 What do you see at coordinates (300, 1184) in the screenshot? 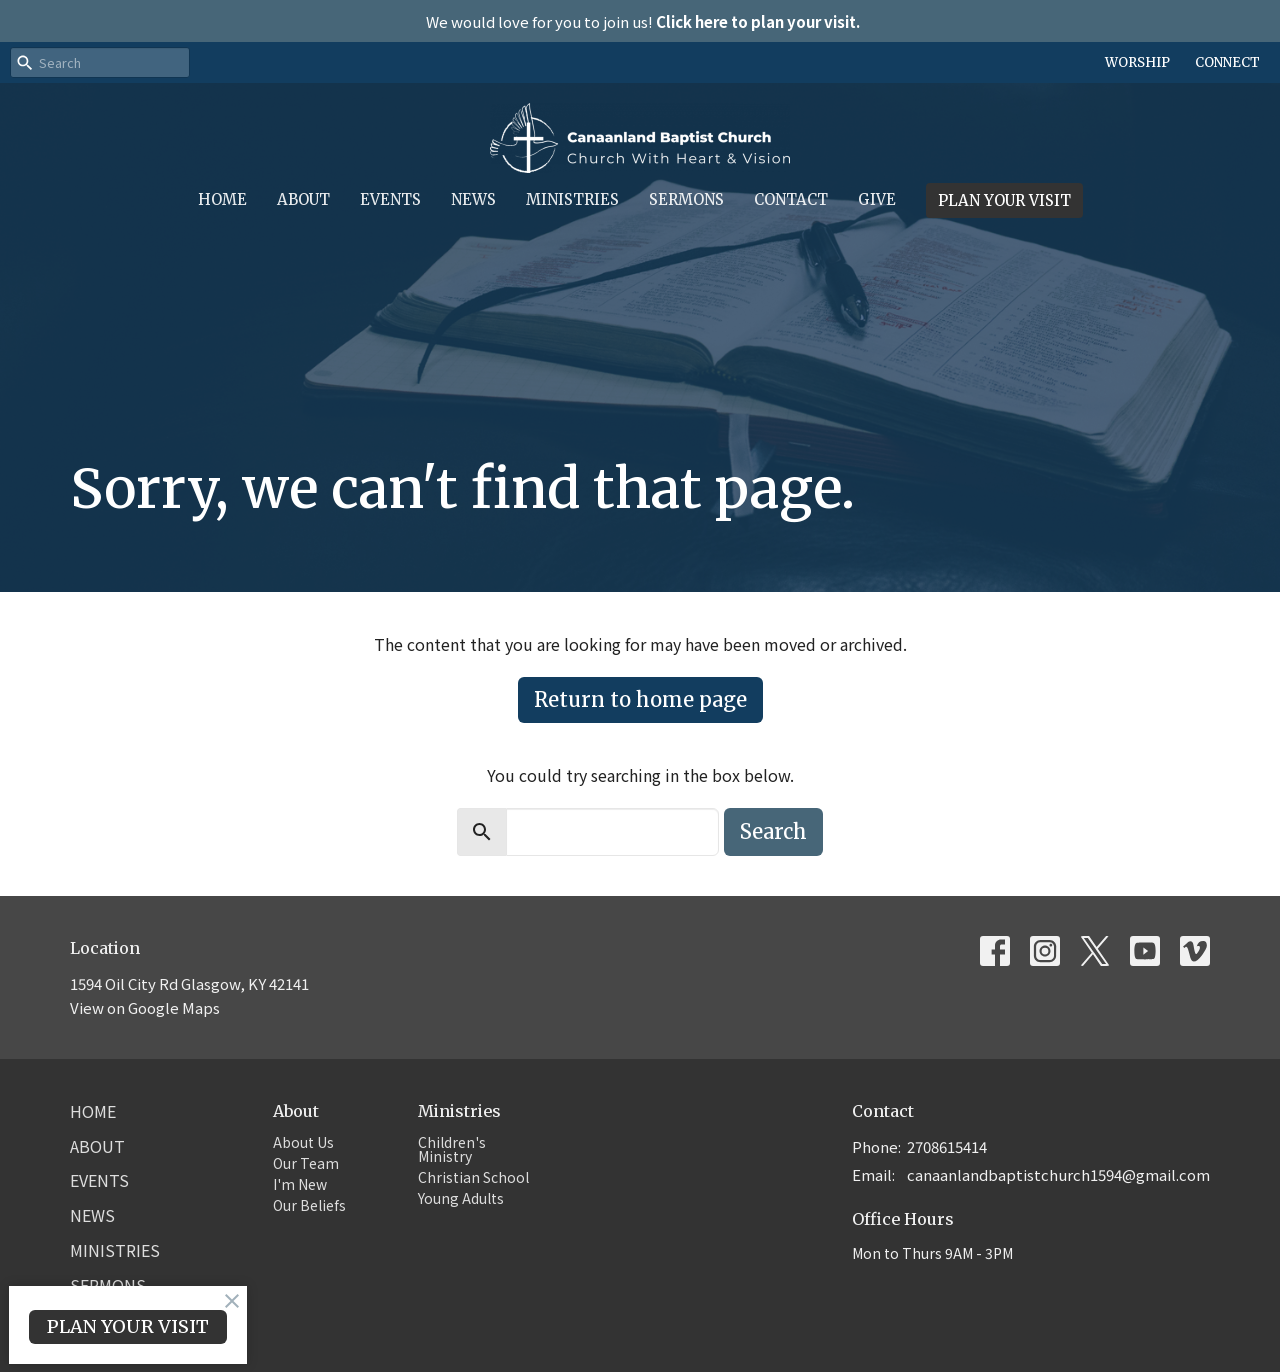
I see `I'm New` at bounding box center [300, 1184].